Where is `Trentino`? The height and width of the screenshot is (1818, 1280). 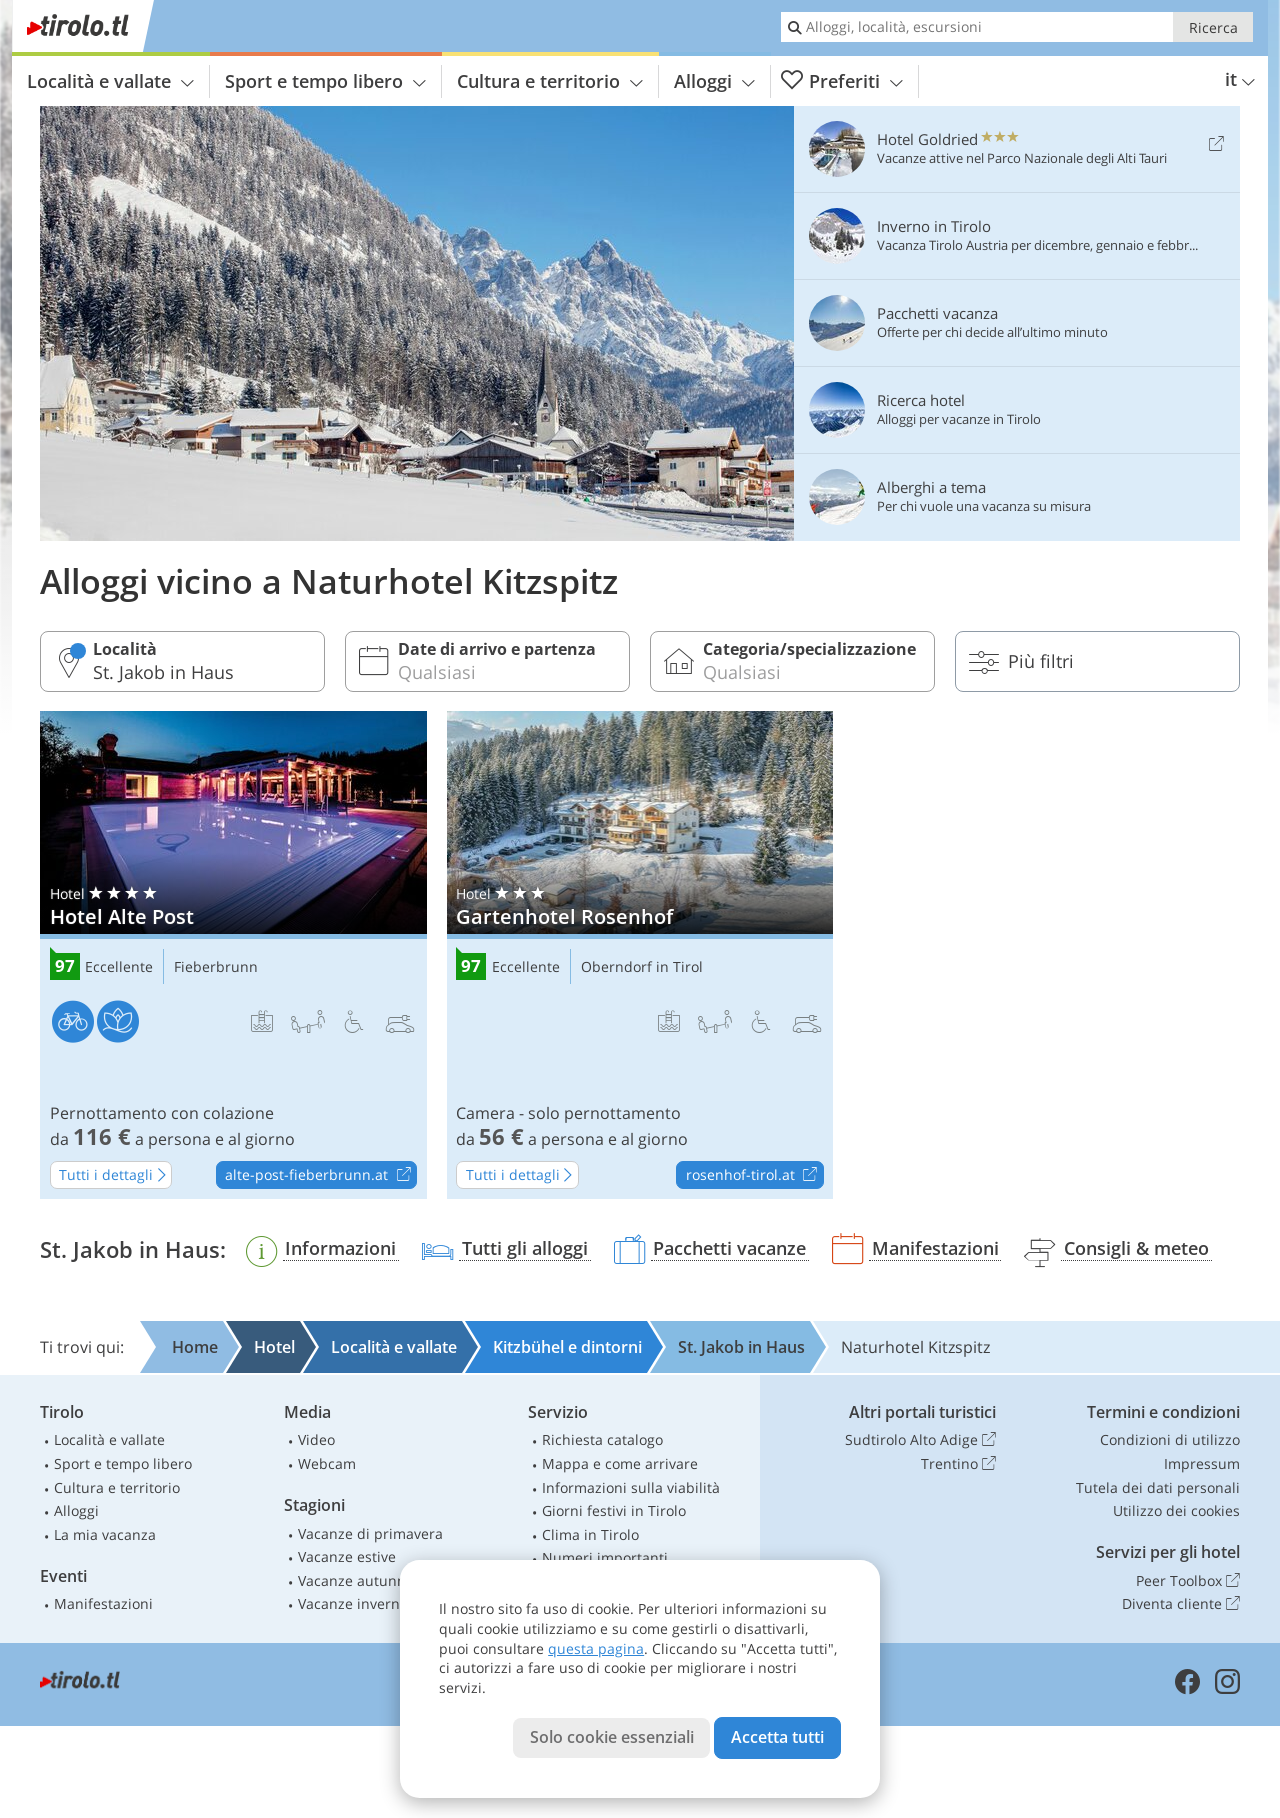
Trentino is located at coordinates (958, 1464).